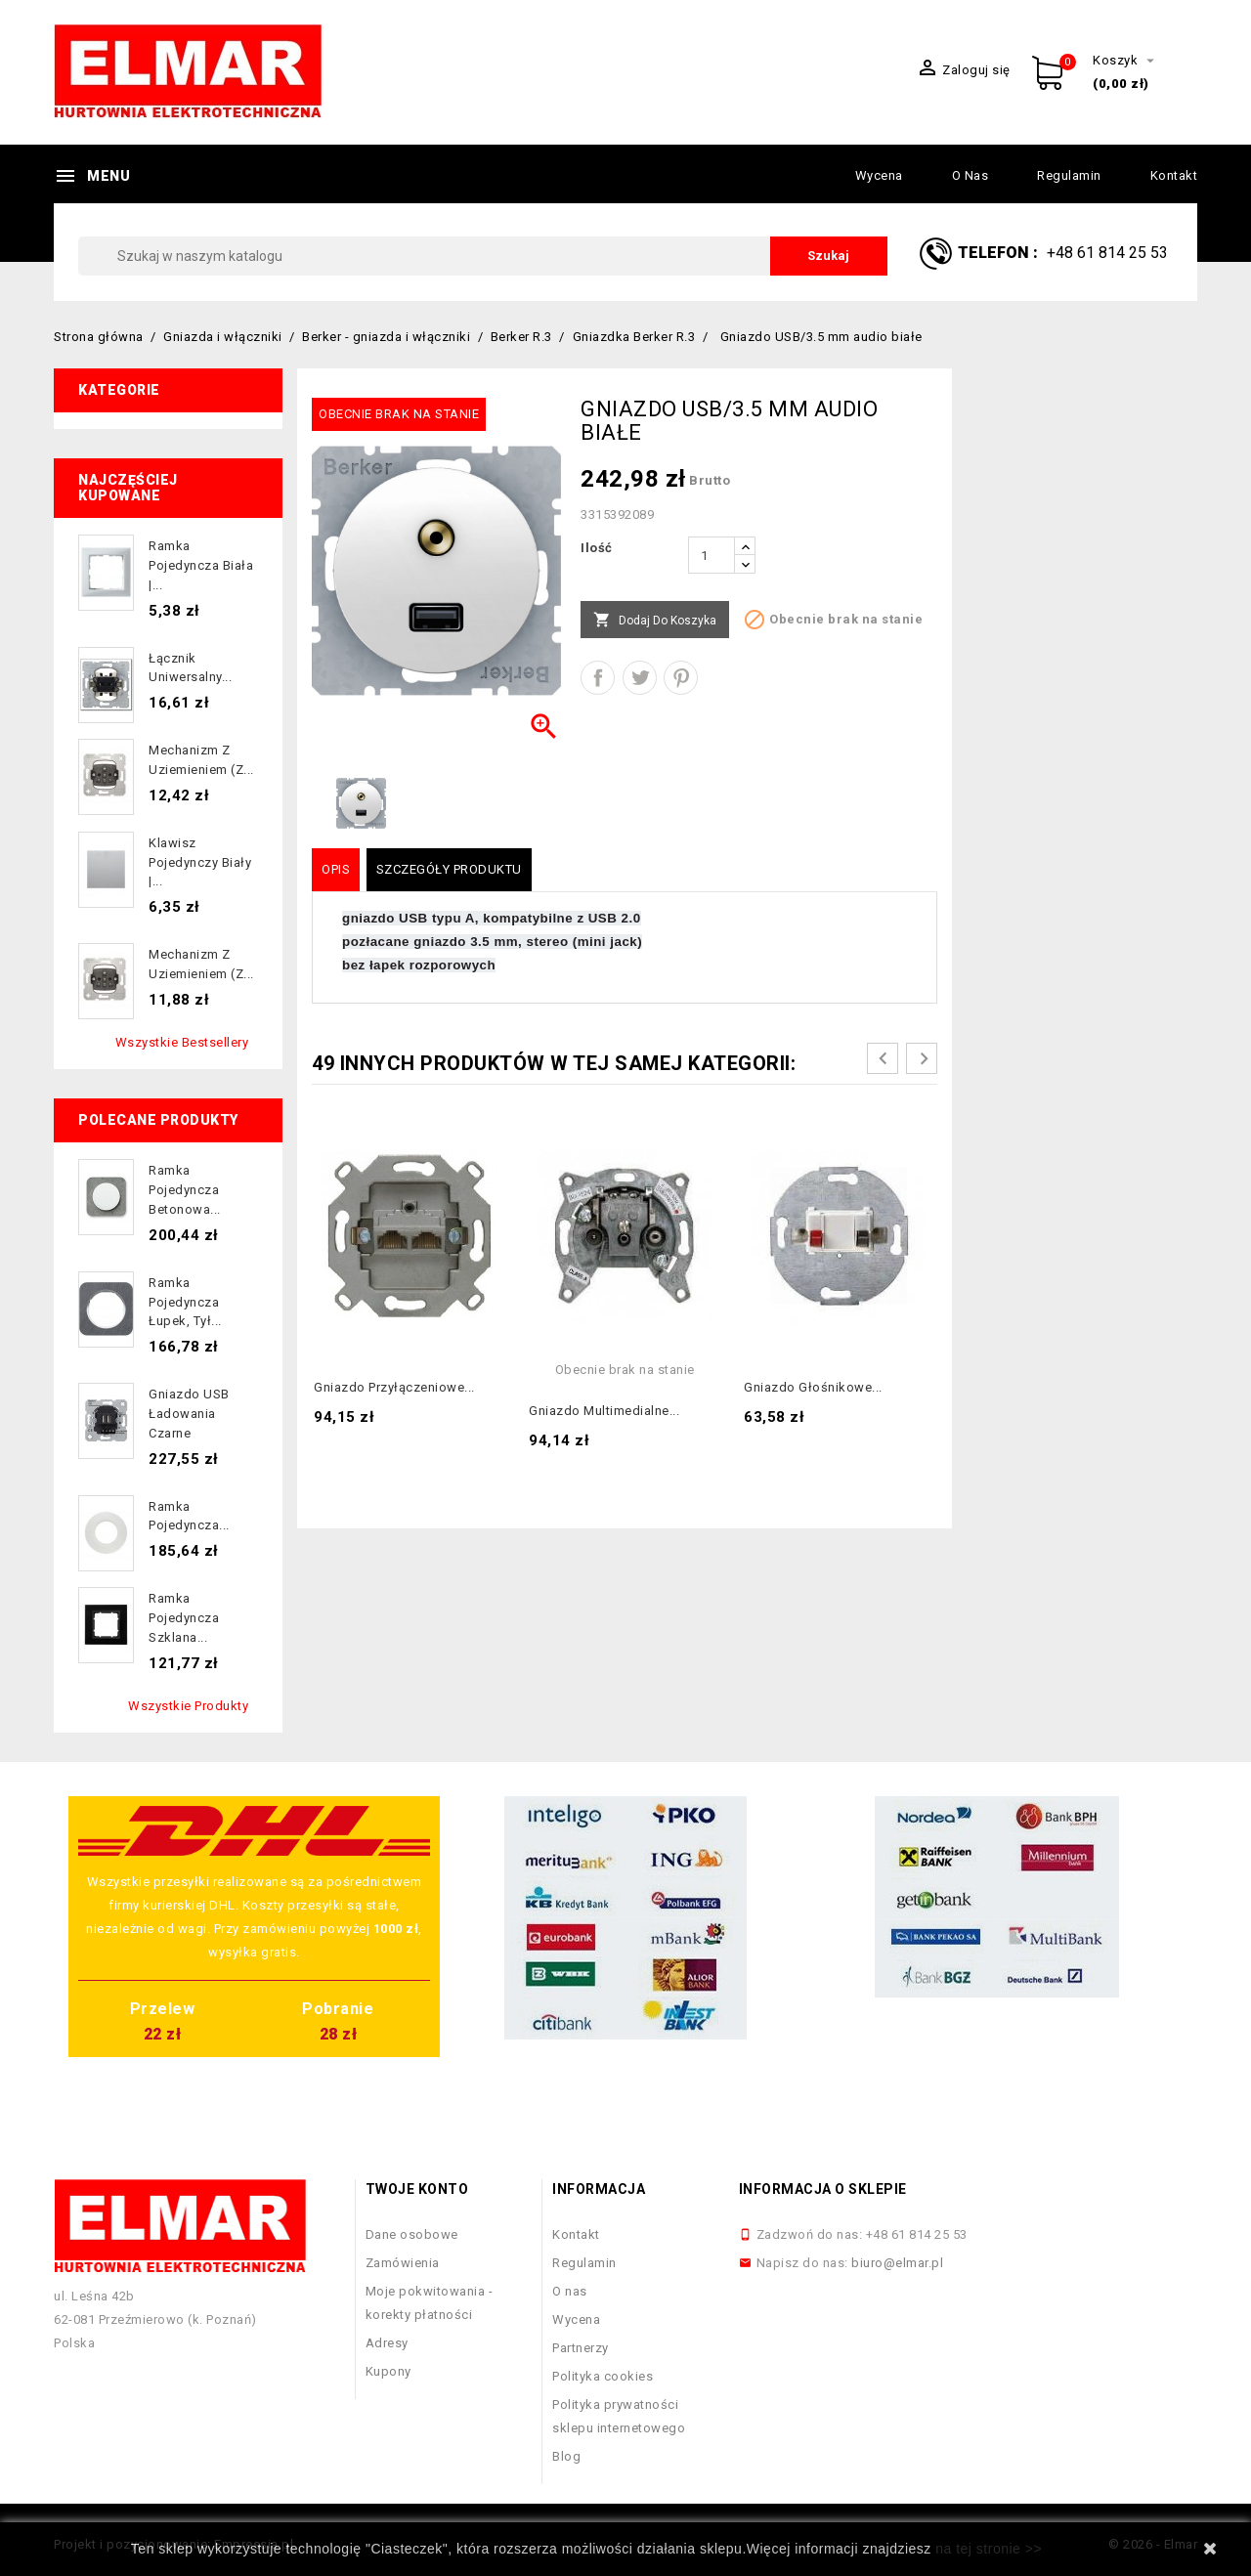  Describe the element at coordinates (189, 1413) in the screenshot. I see `Gniazdo USB ładowania czarne` at that location.